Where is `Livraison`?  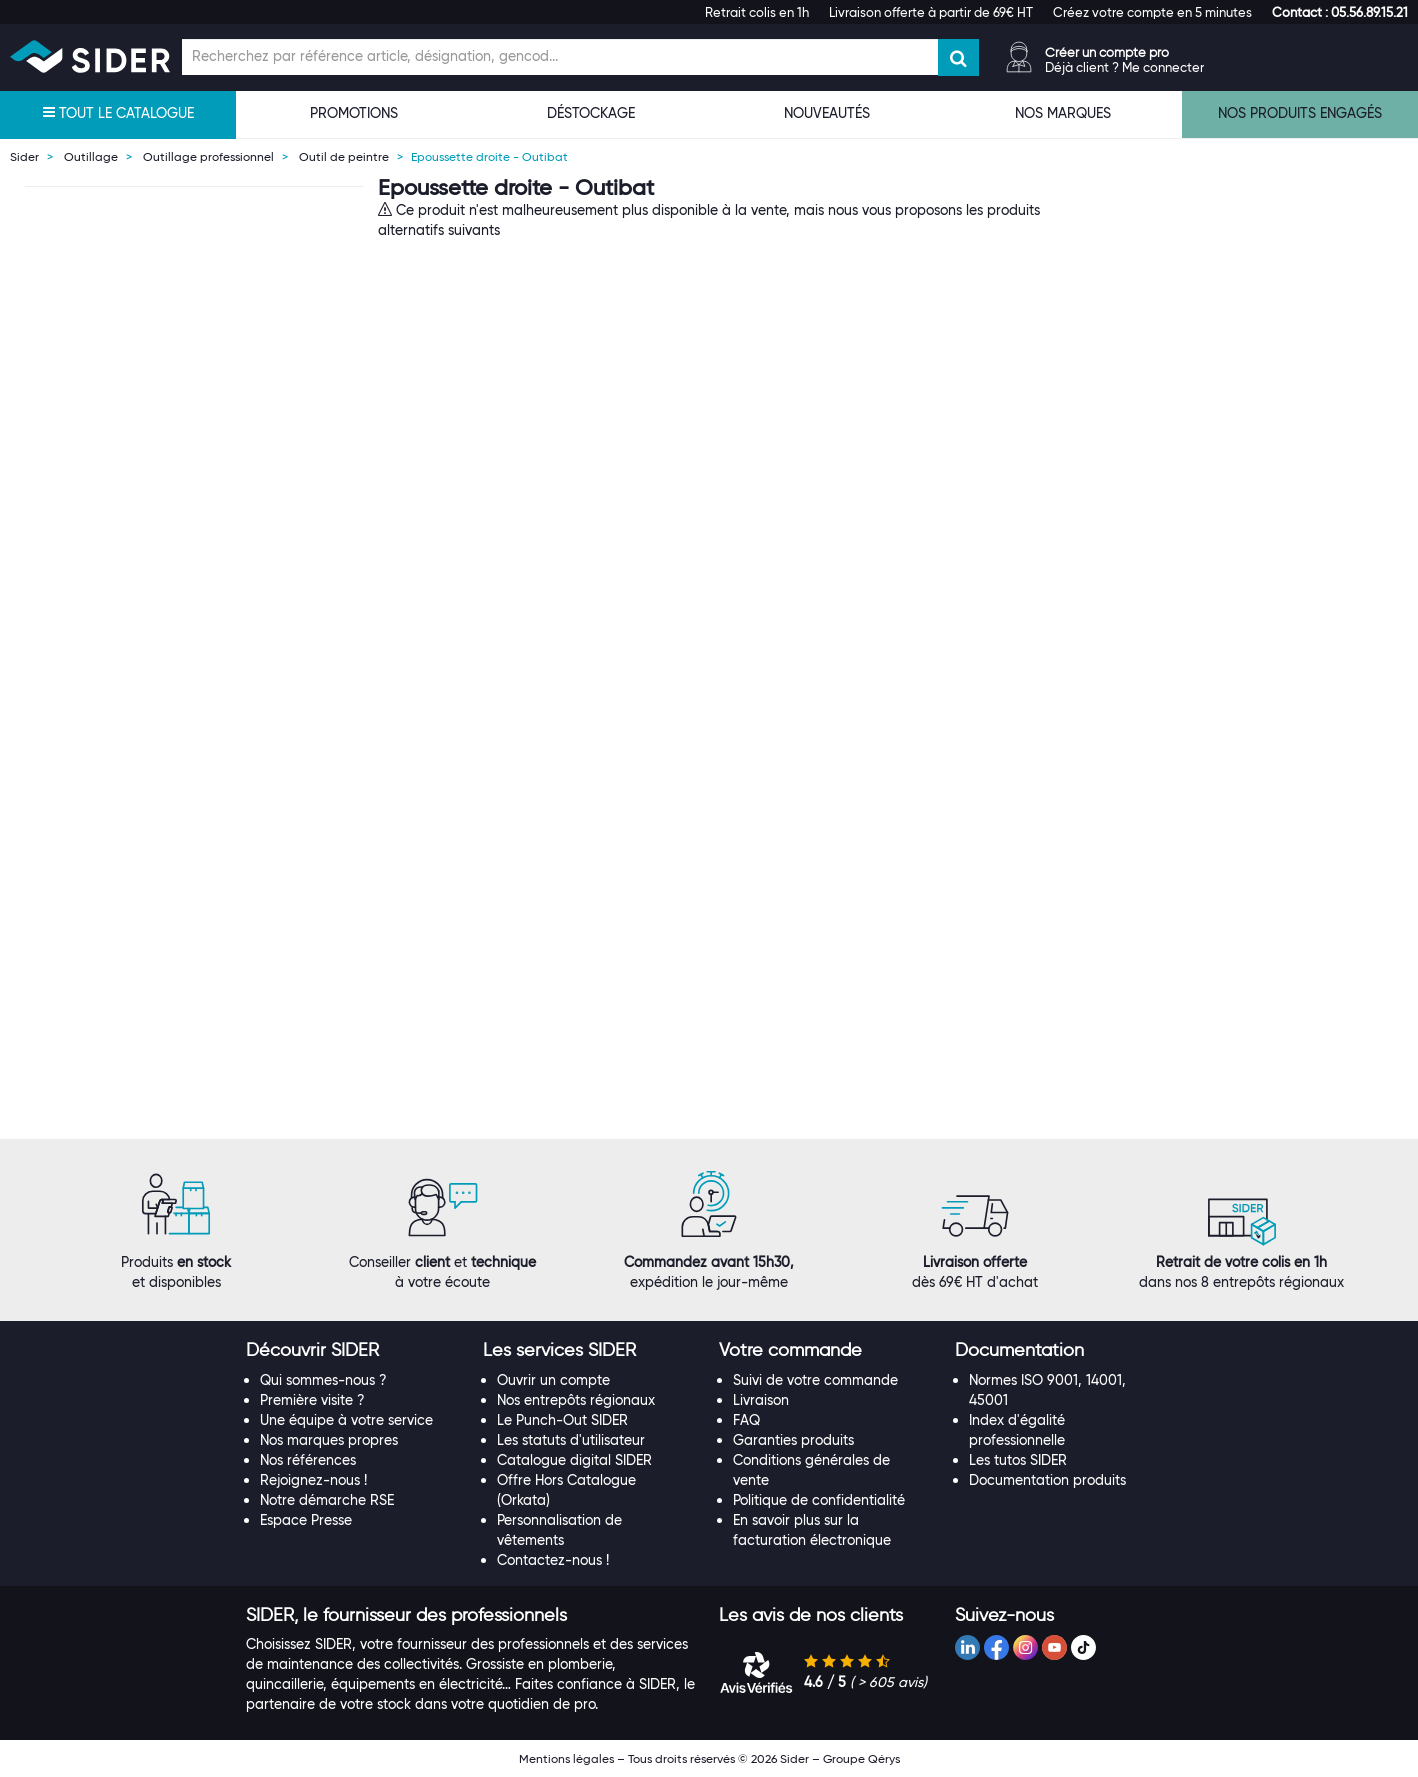 Livraison is located at coordinates (761, 1400).